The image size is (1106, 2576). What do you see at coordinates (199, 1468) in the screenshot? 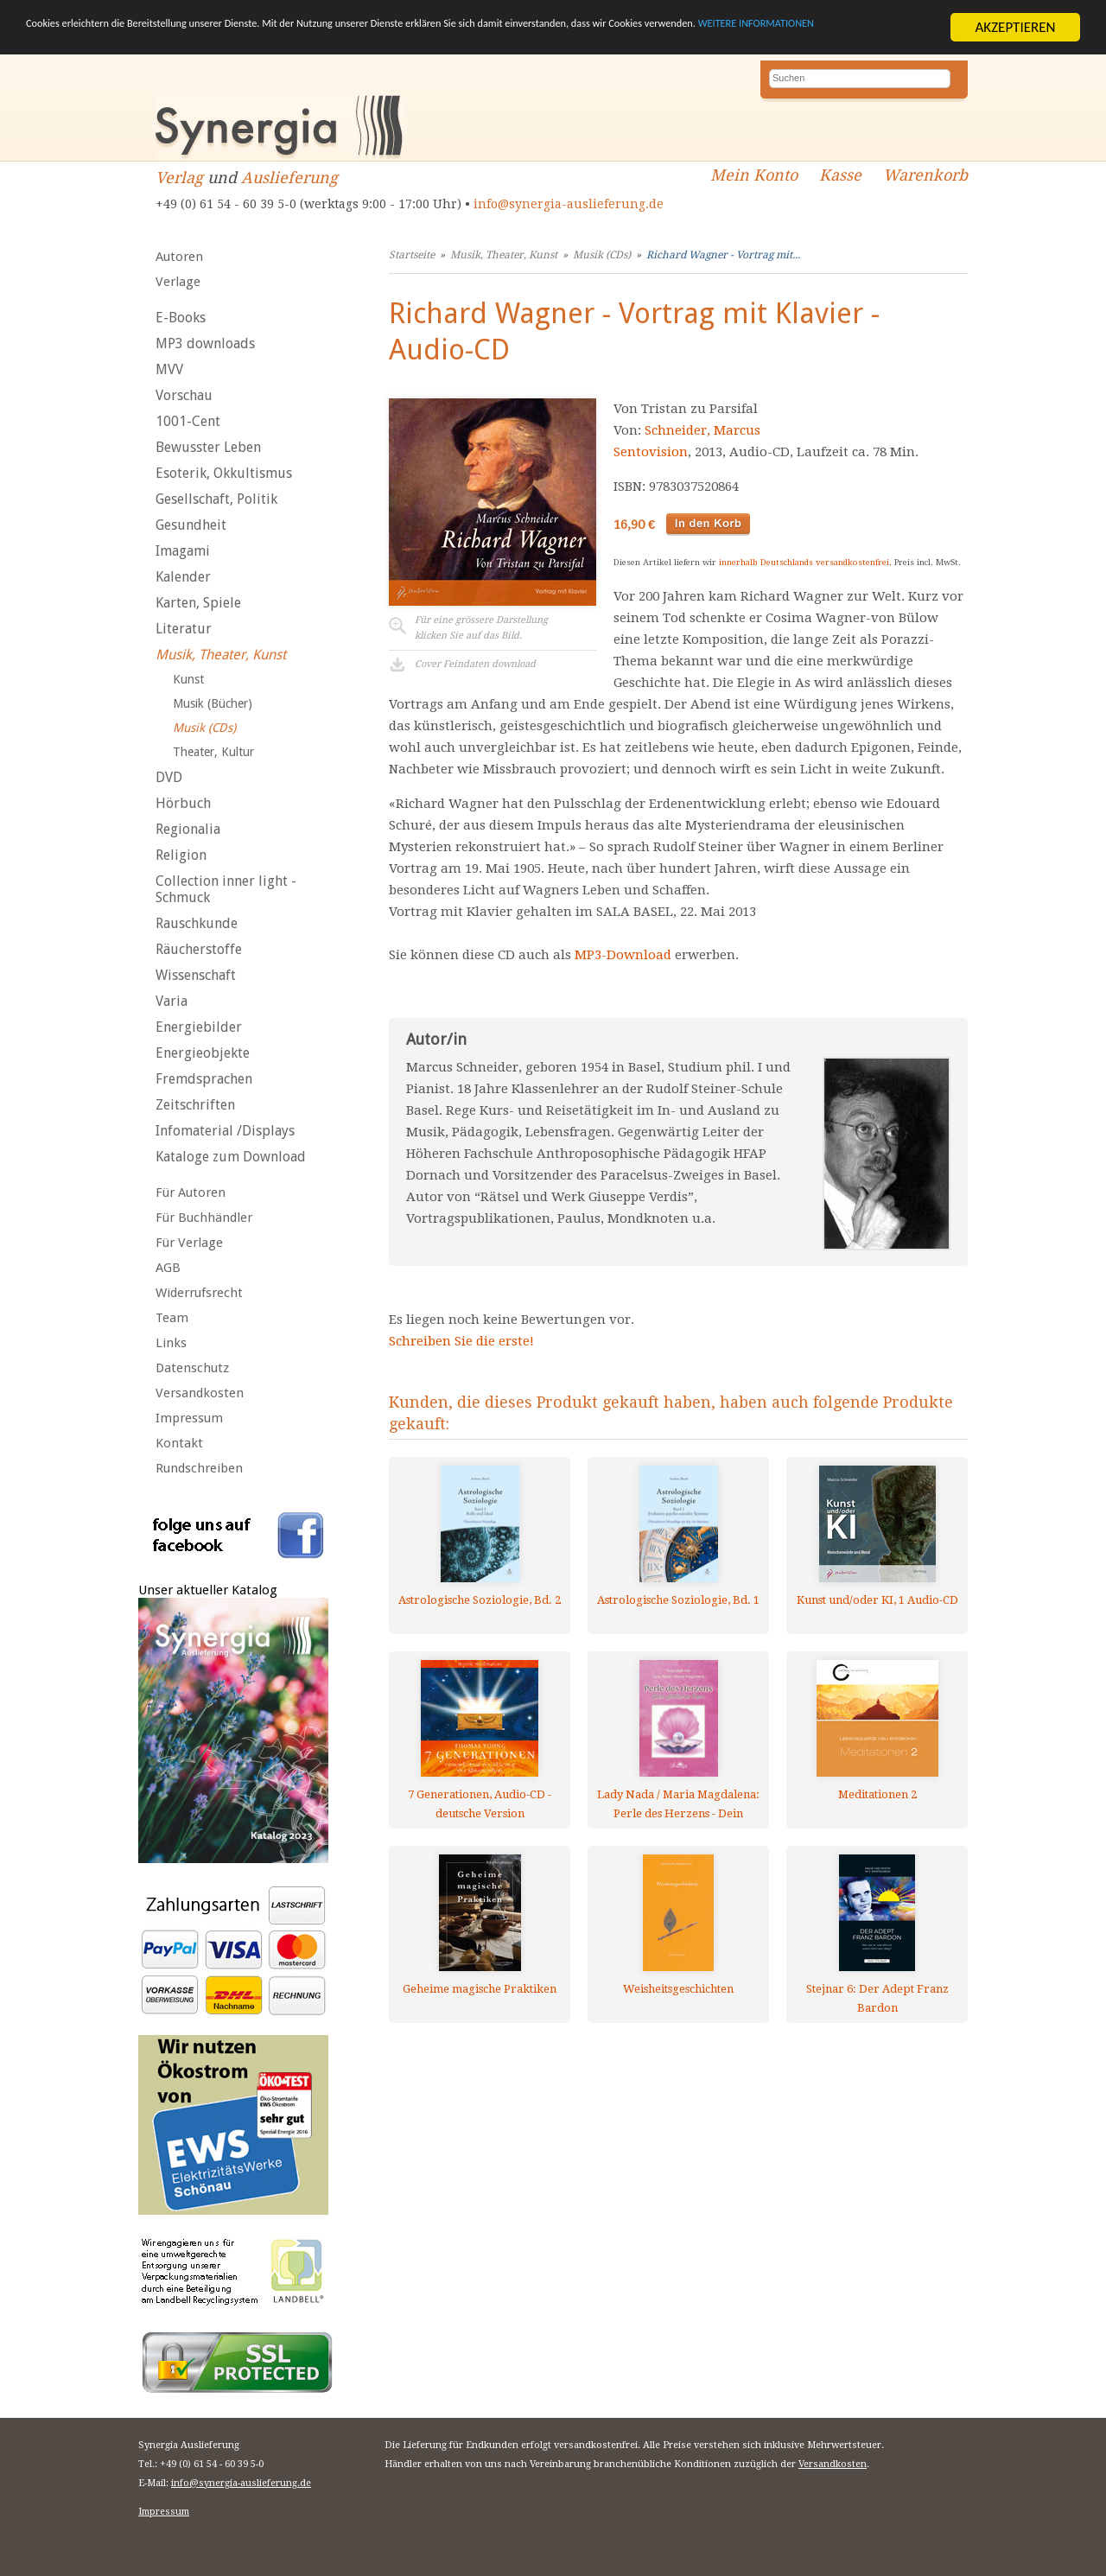
I see `Rundschreiben` at bounding box center [199, 1468].